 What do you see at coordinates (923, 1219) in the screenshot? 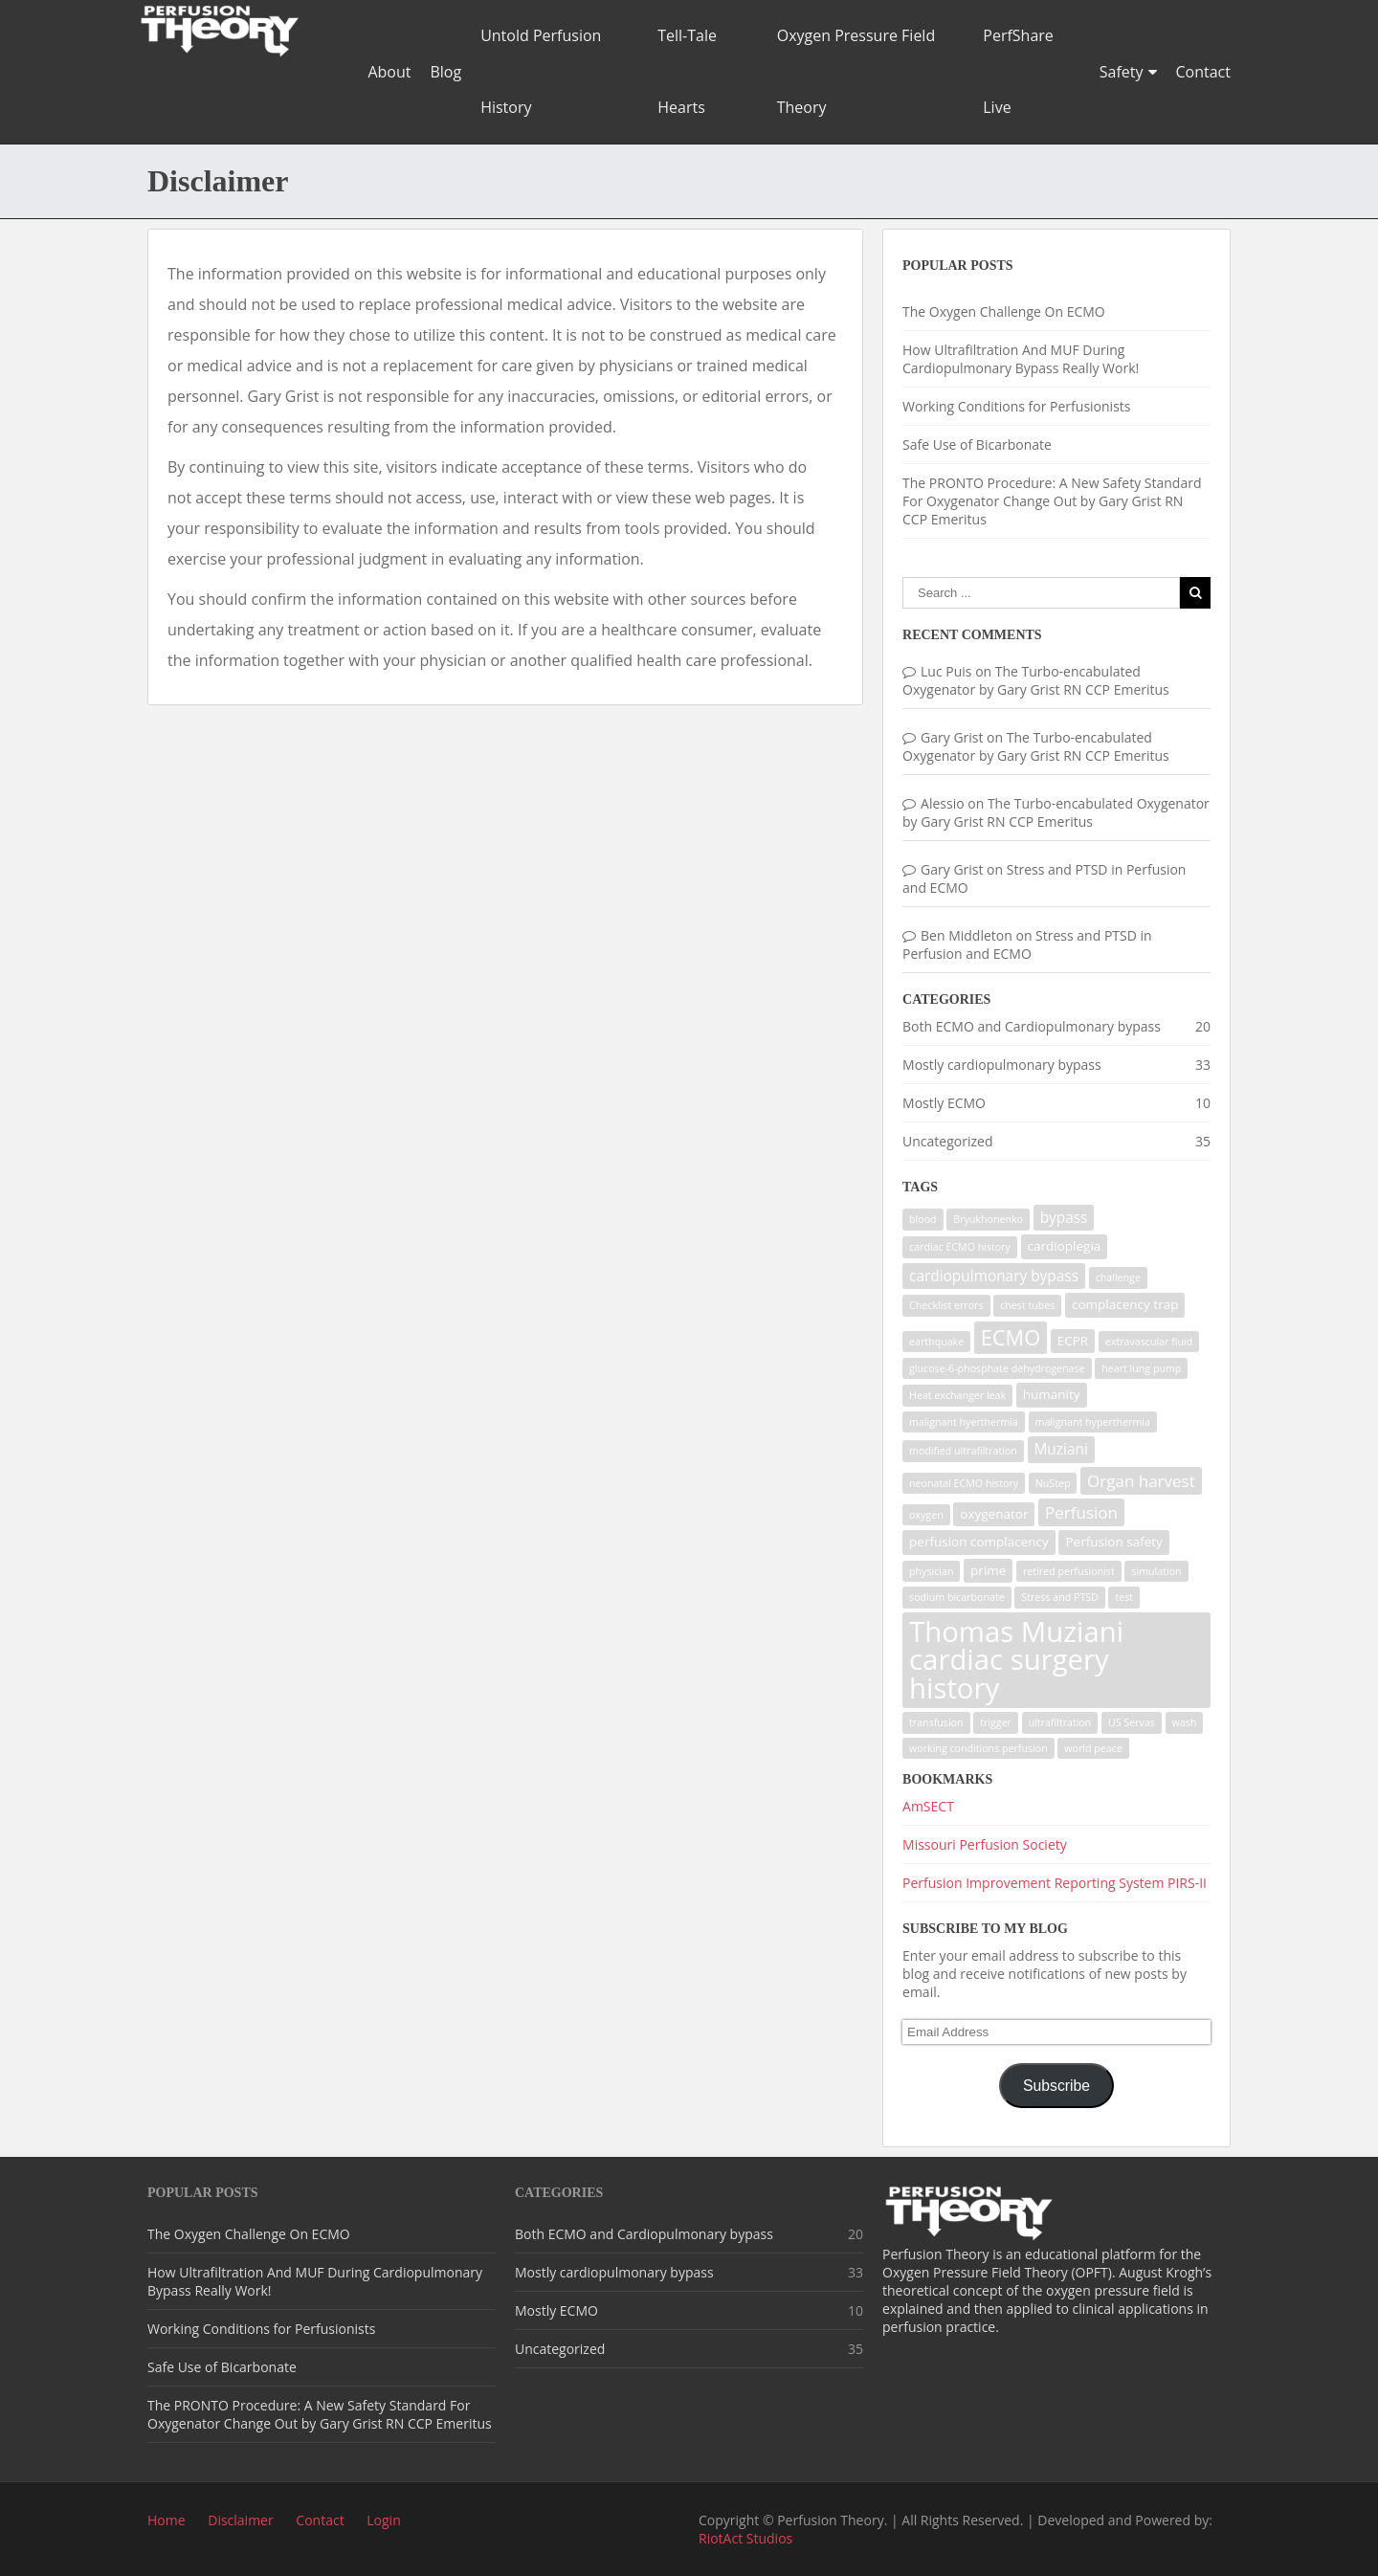
I see `blood [blood (1 item)]` at bounding box center [923, 1219].